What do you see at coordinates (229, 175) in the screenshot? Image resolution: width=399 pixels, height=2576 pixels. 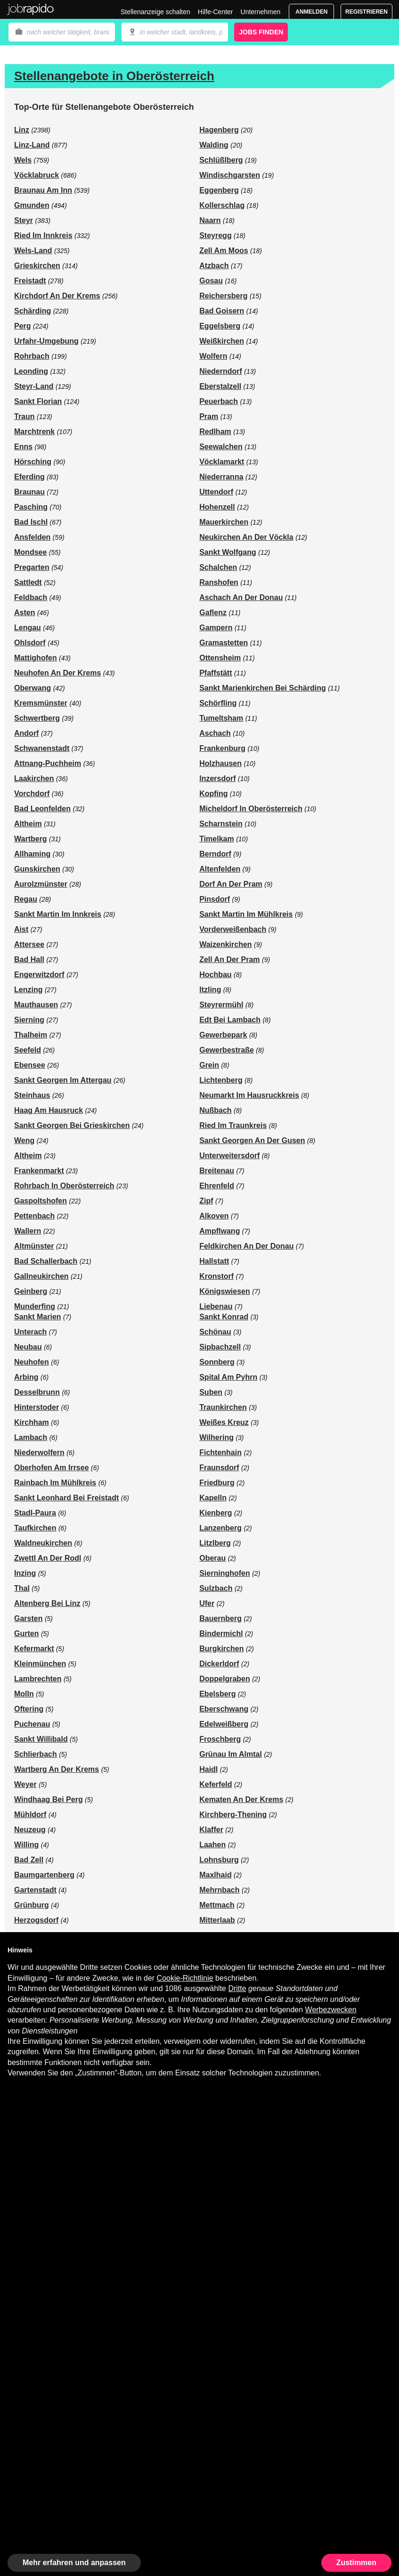 I see `Windischgarsten` at bounding box center [229, 175].